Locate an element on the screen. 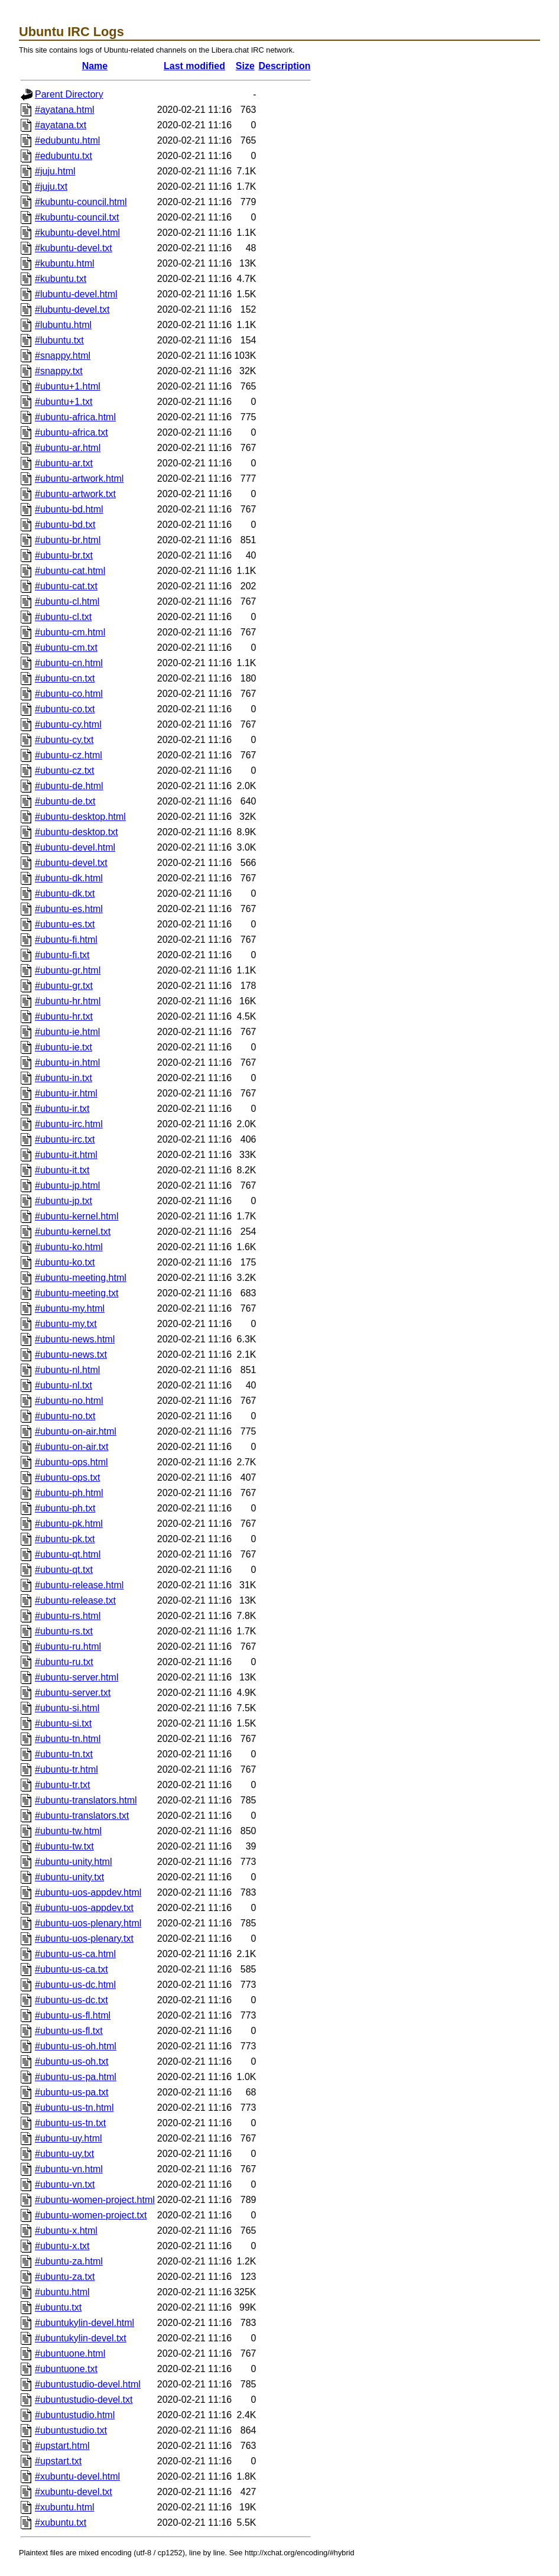  #ayatana.html is located at coordinates (65, 110).